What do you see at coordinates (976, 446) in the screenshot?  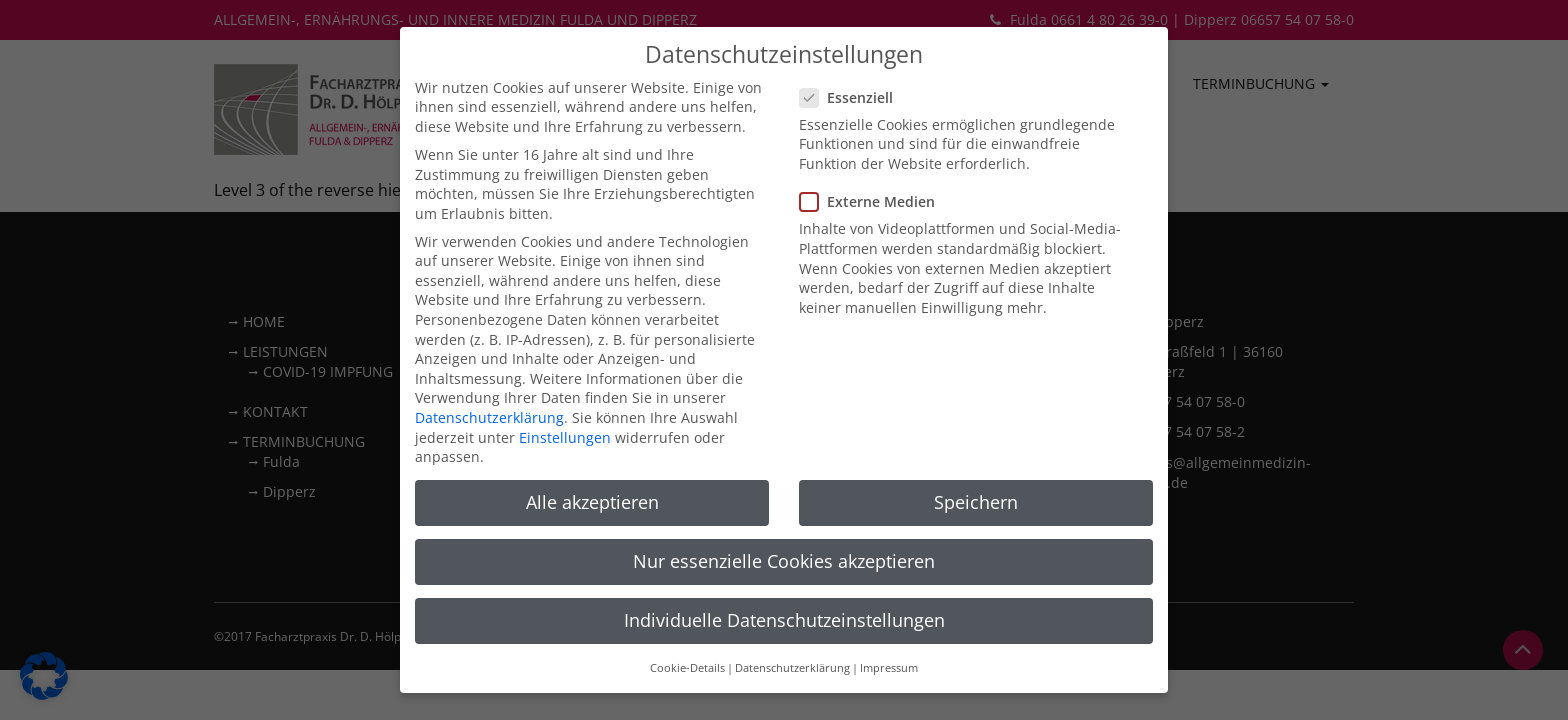 I see `Speichern [button]` at bounding box center [976, 446].